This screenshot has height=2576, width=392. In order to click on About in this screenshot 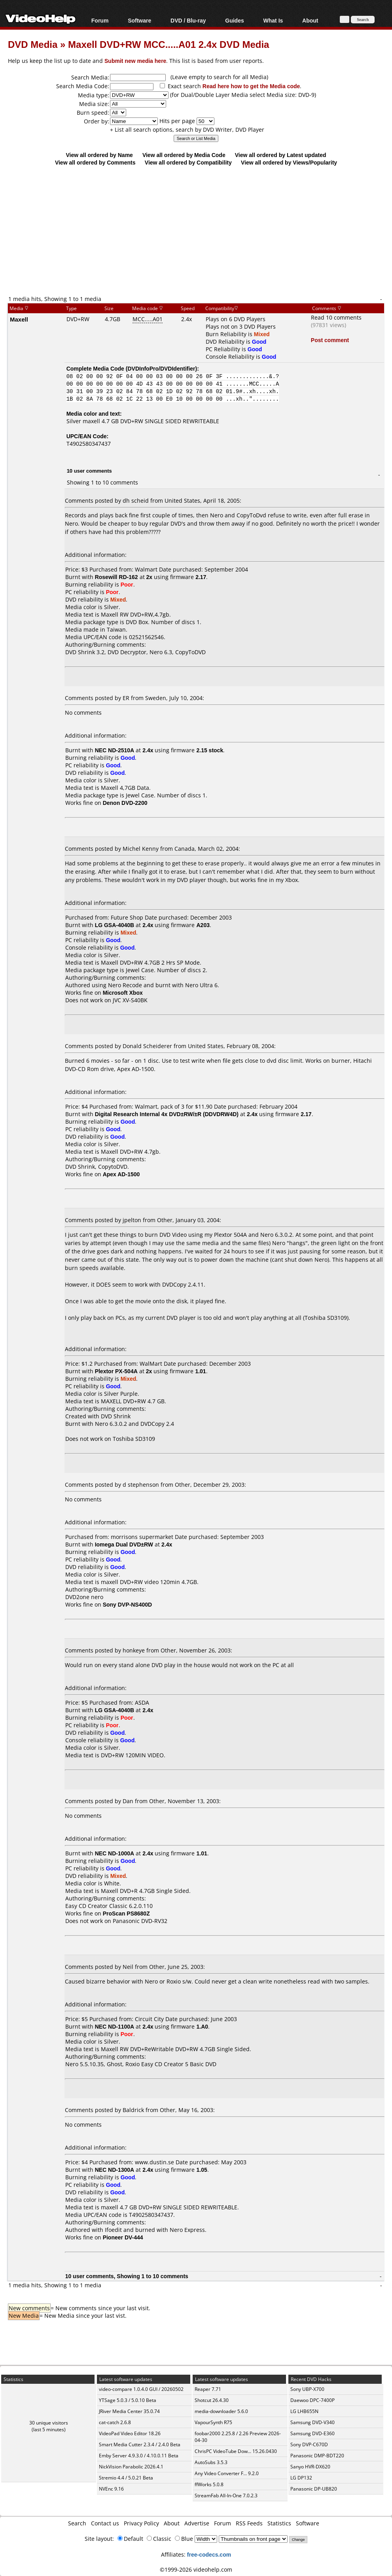, I will do `click(310, 20)`.